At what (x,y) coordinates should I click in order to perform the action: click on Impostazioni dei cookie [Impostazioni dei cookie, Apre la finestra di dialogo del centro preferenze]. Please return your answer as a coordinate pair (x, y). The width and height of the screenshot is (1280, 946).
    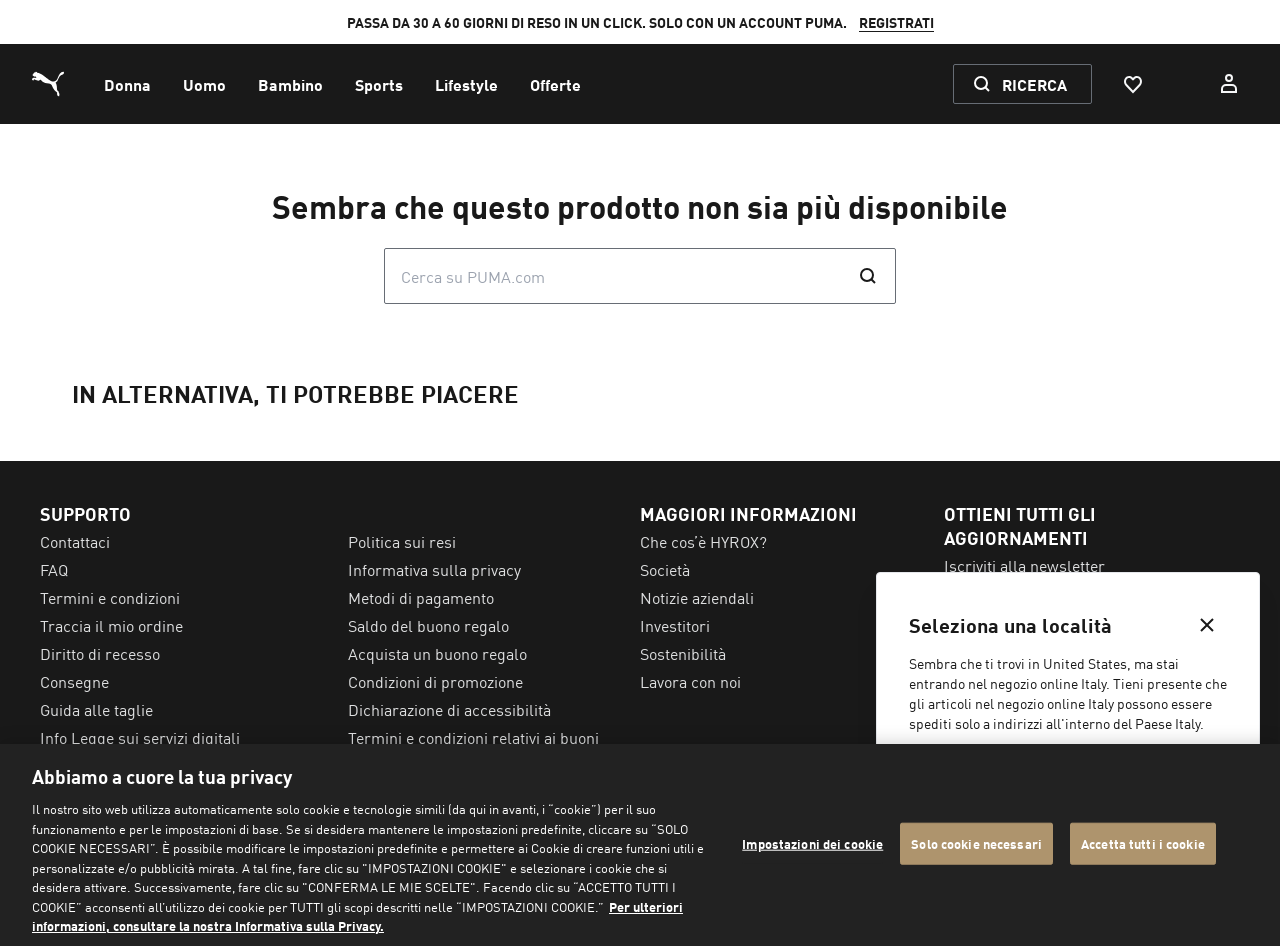
    Looking at the image, I should click on (812, 843).